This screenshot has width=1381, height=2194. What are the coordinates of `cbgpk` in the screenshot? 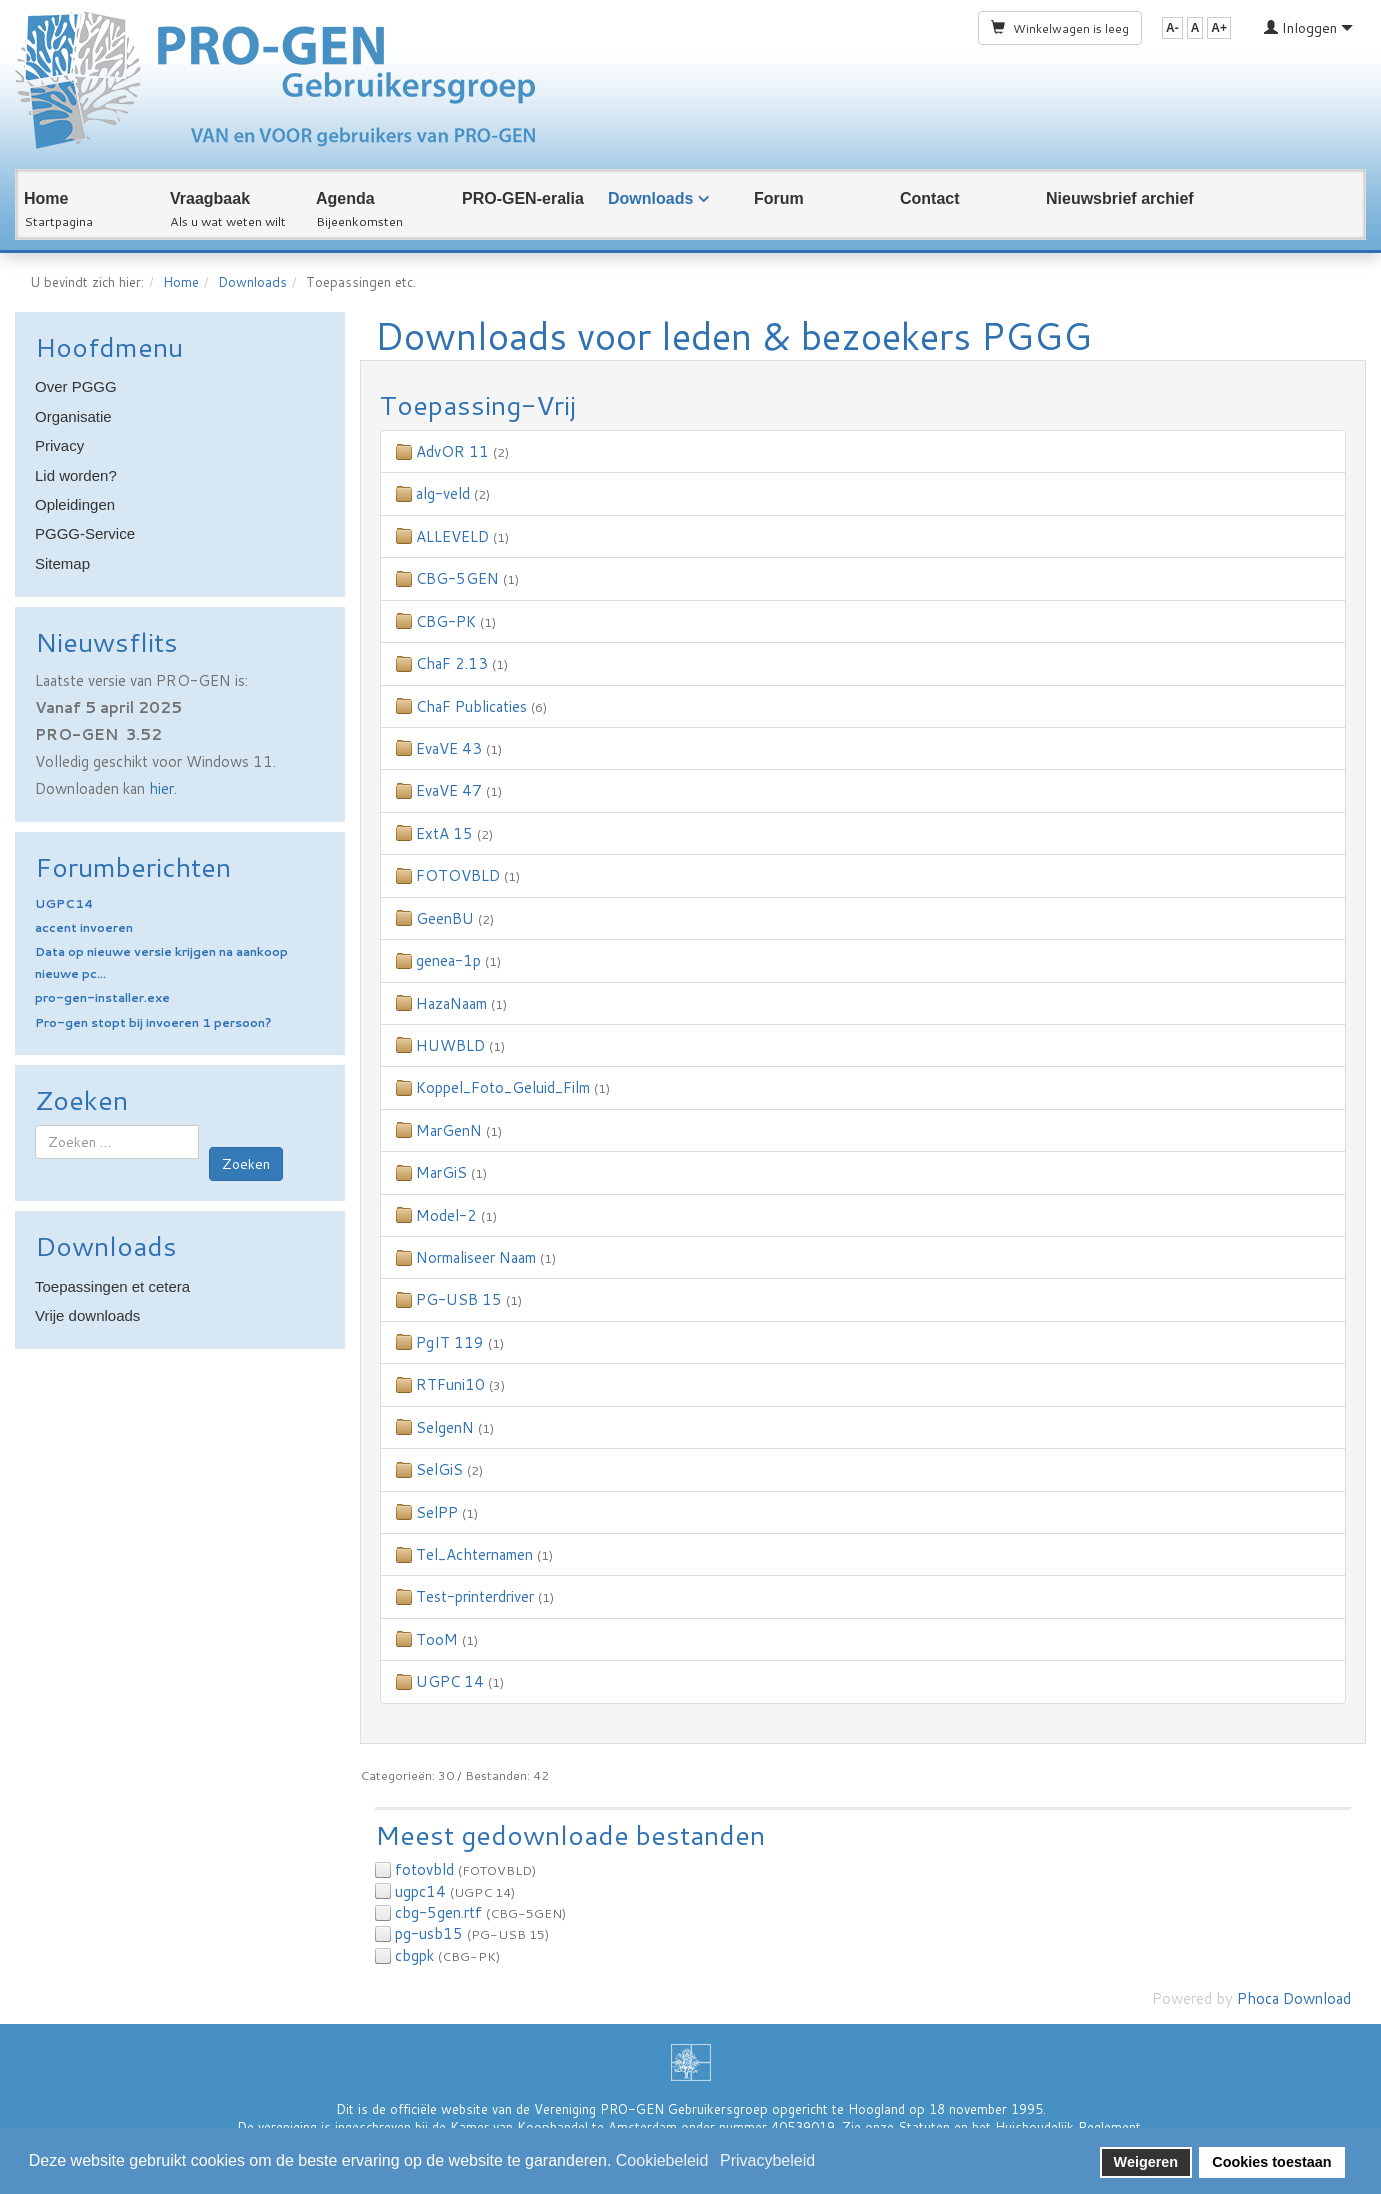 It's located at (414, 1955).